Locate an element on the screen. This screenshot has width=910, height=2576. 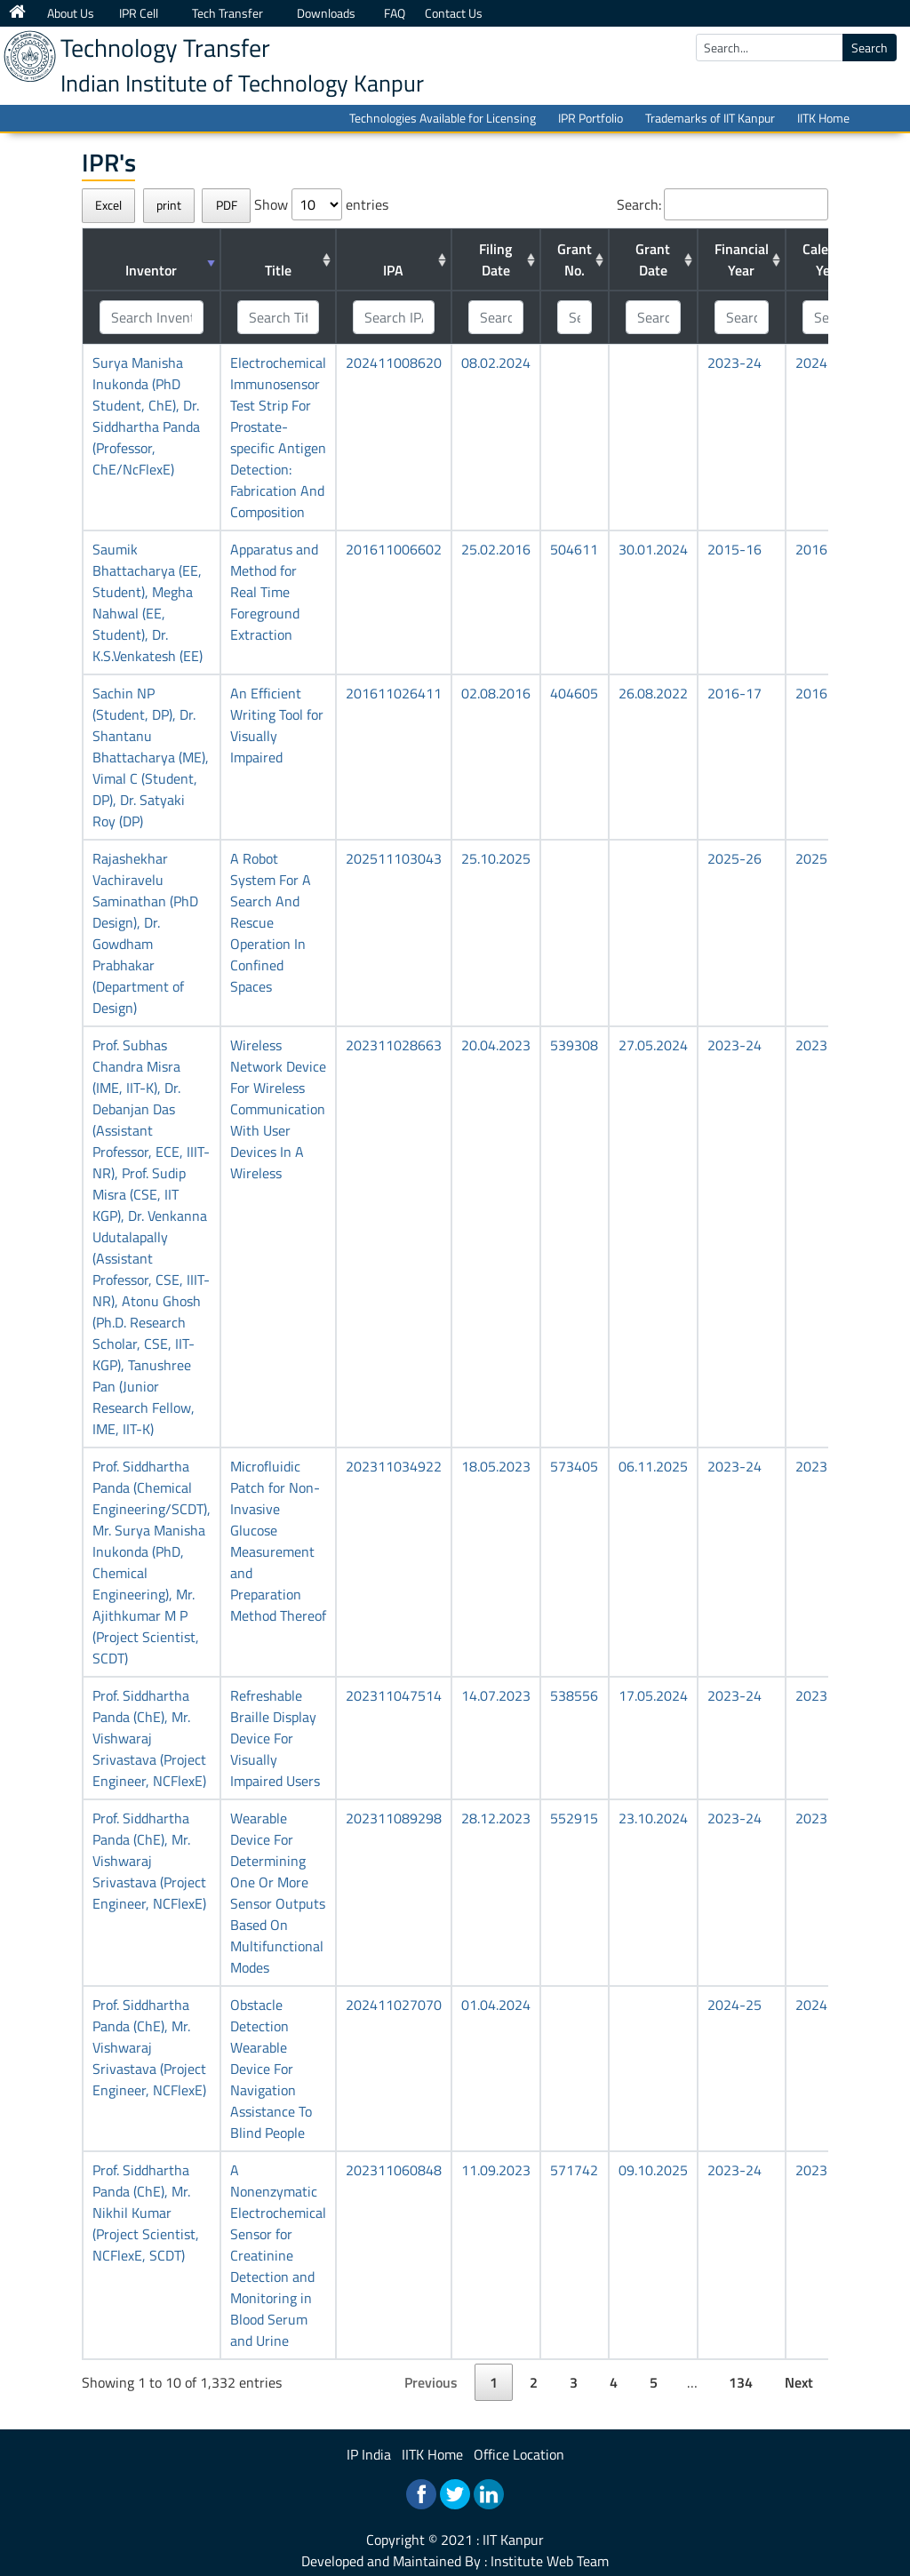
Search: is located at coordinates (722, 204).